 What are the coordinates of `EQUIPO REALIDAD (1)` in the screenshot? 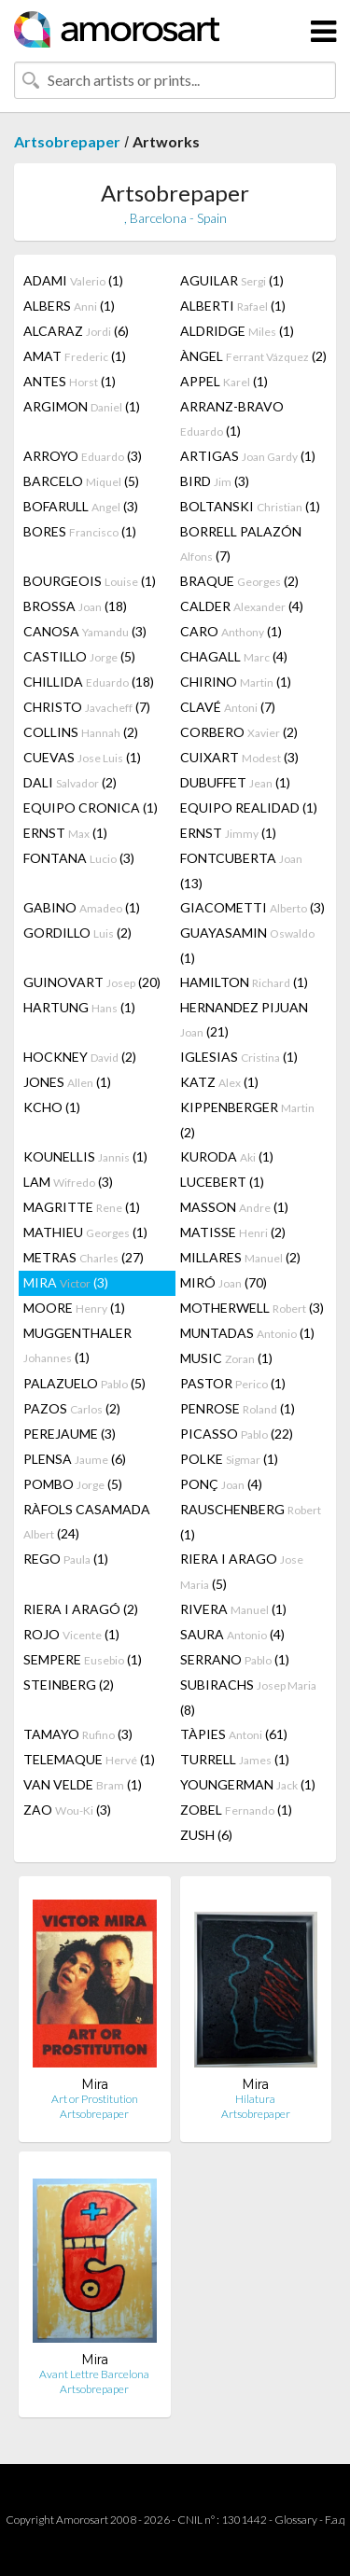 It's located at (248, 807).